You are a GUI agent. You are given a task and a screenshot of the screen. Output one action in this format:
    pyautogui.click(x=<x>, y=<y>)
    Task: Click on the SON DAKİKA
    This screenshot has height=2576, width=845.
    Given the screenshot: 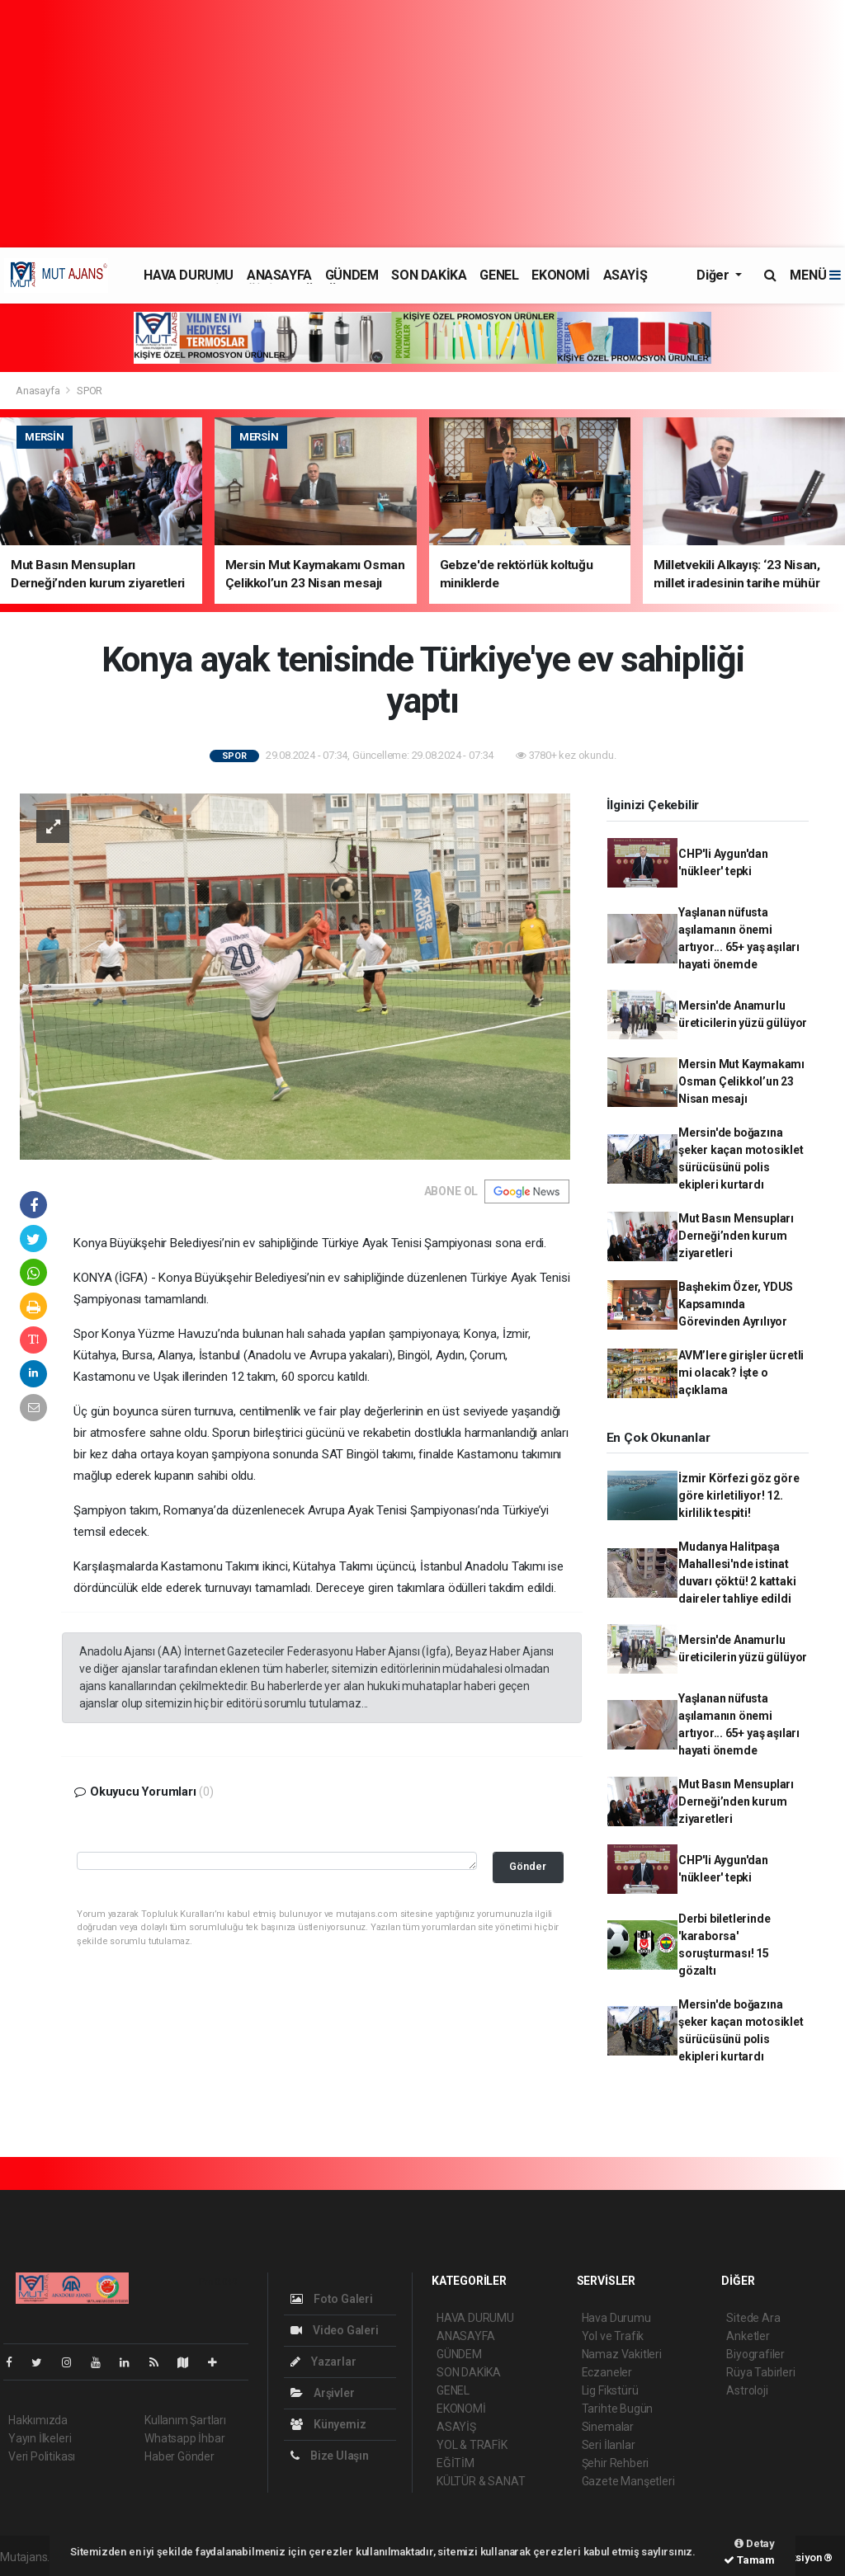 What is the action you would take?
    pyautogui.click(x=428, y=275)
    